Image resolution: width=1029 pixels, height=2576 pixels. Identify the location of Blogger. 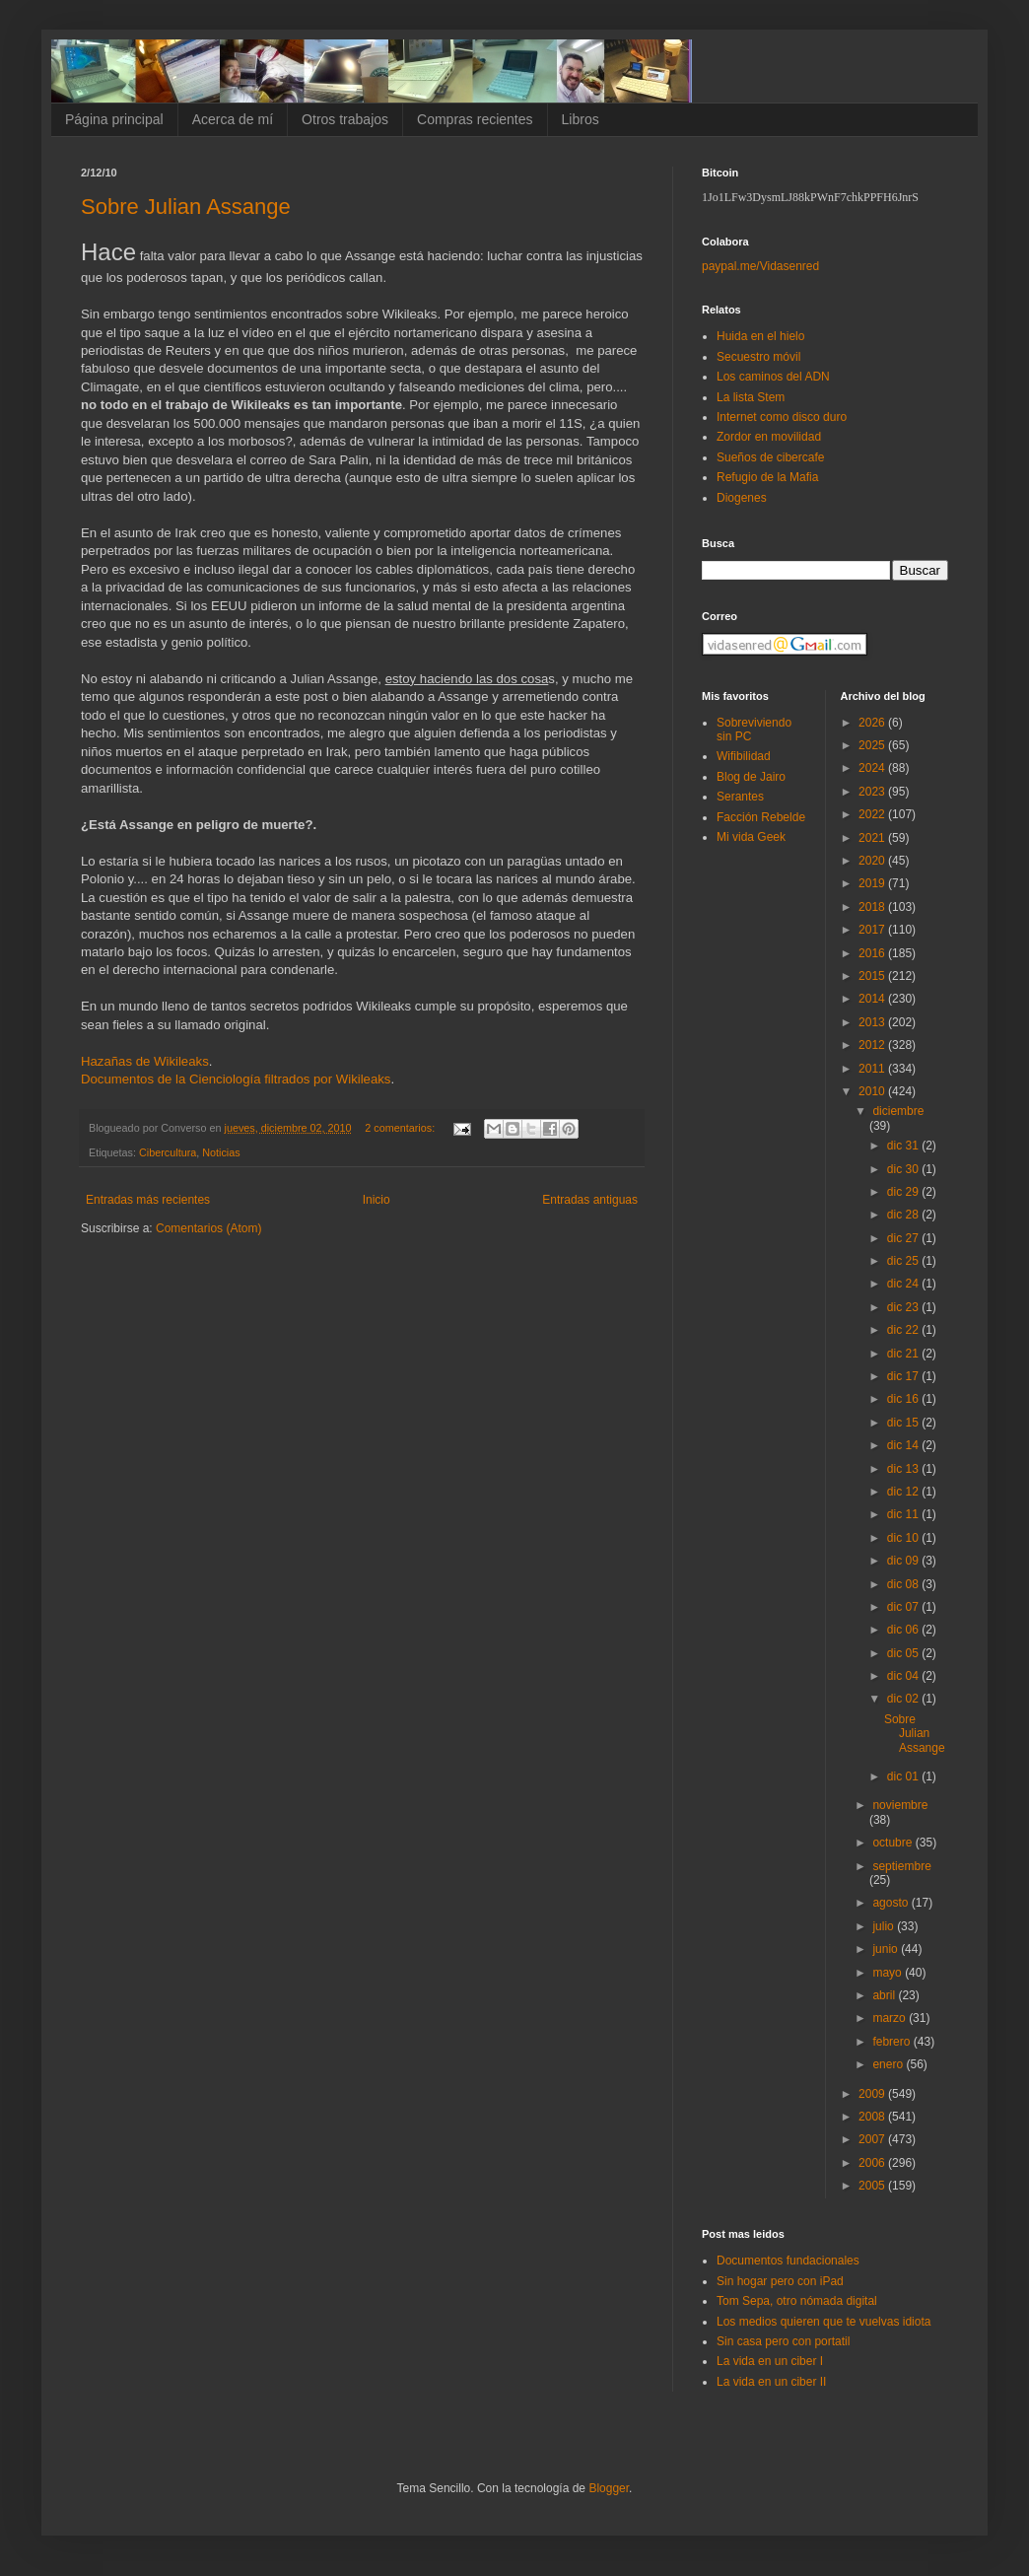
(608, 2488).